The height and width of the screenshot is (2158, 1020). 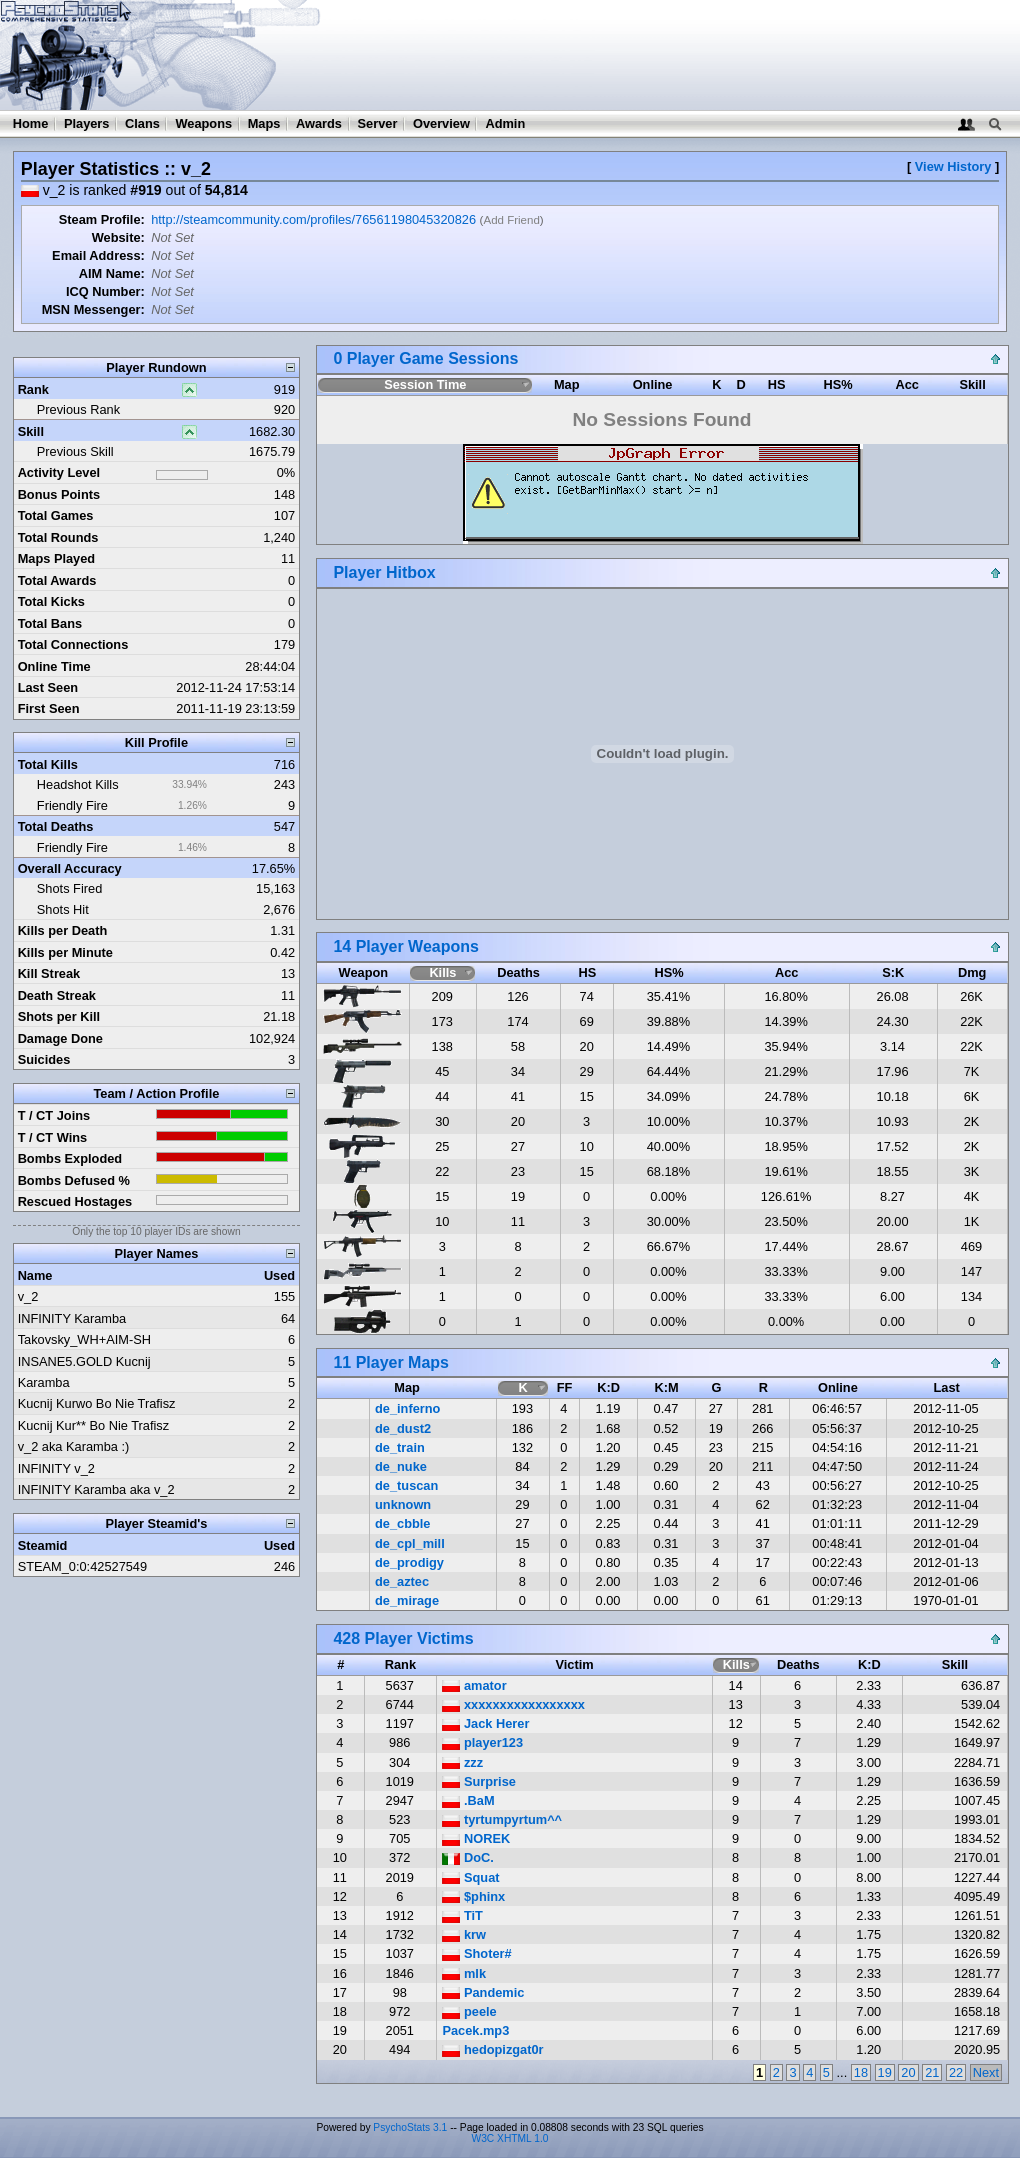 I want to click on Total Connections, so click(x=73, y=644).